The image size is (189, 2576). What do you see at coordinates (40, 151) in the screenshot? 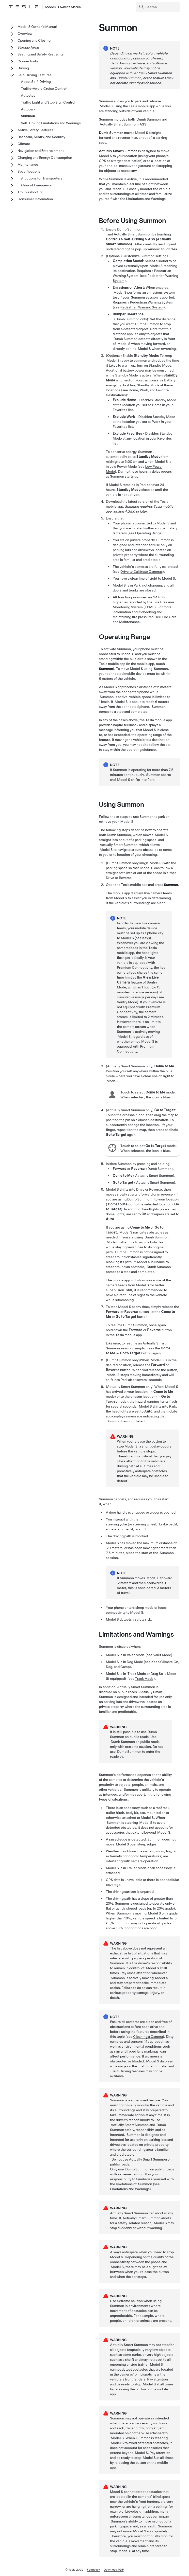
I see `Navigation and Entertainment` at bounding box center [40, 151].